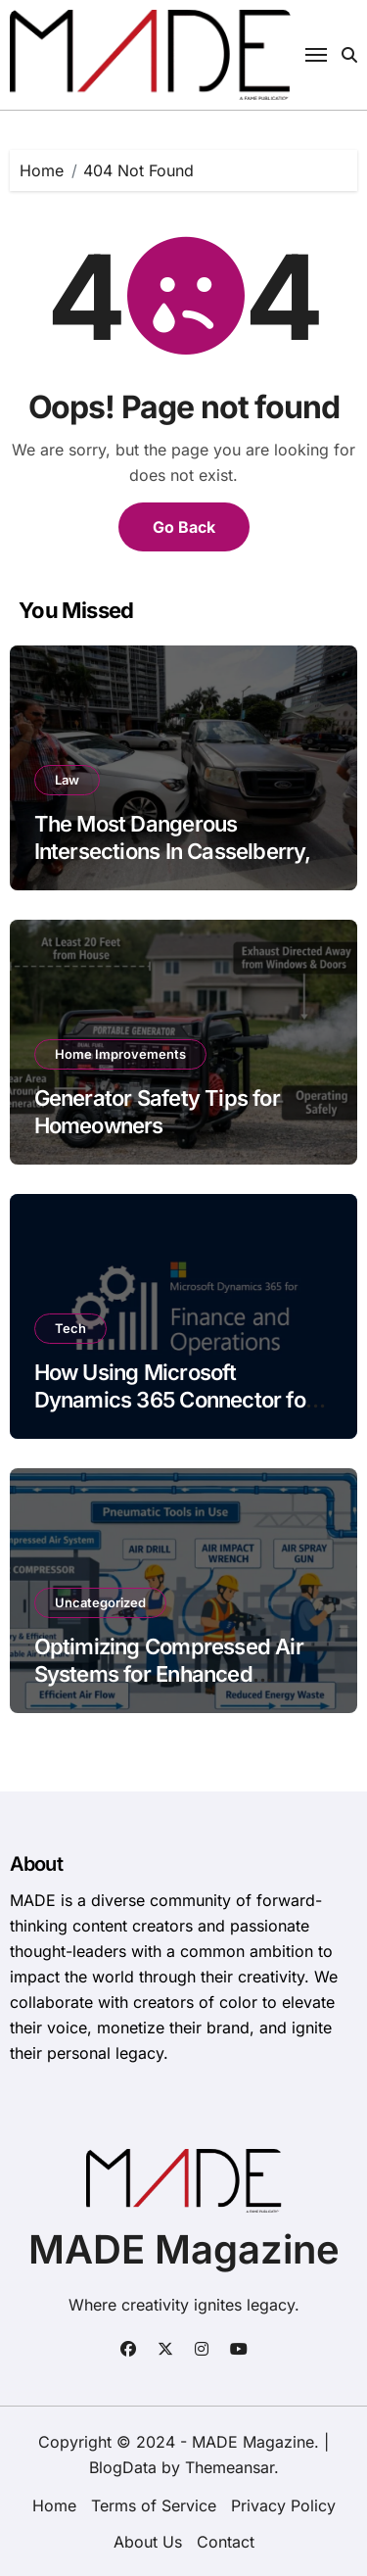 The image size is (367, 2576). I want to click on About Us, so click(148, 2542).